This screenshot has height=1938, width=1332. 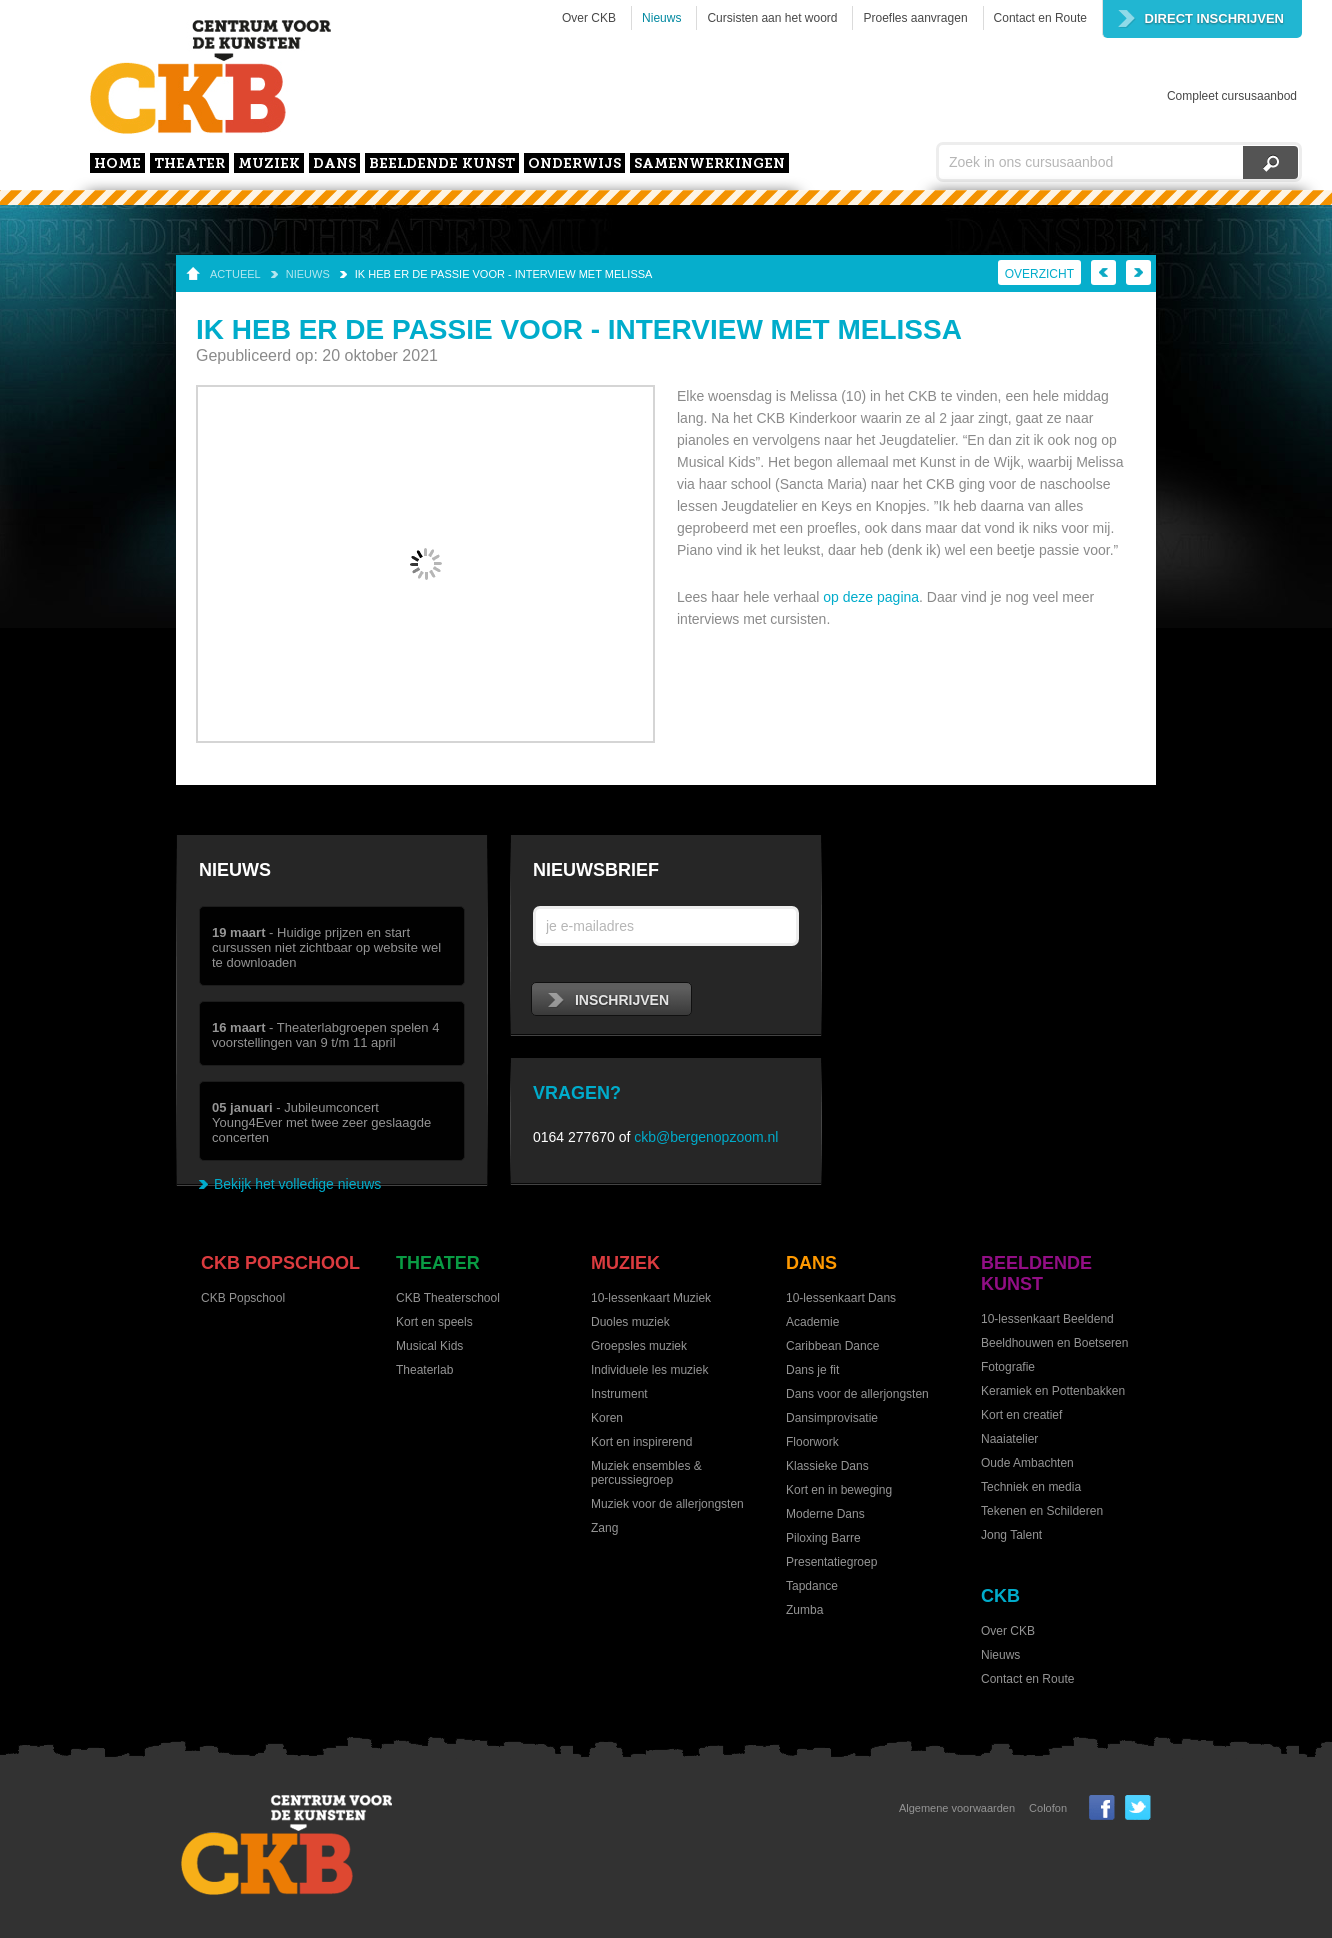 I want to click on Dans je fit, so click(x=812, y=1370).